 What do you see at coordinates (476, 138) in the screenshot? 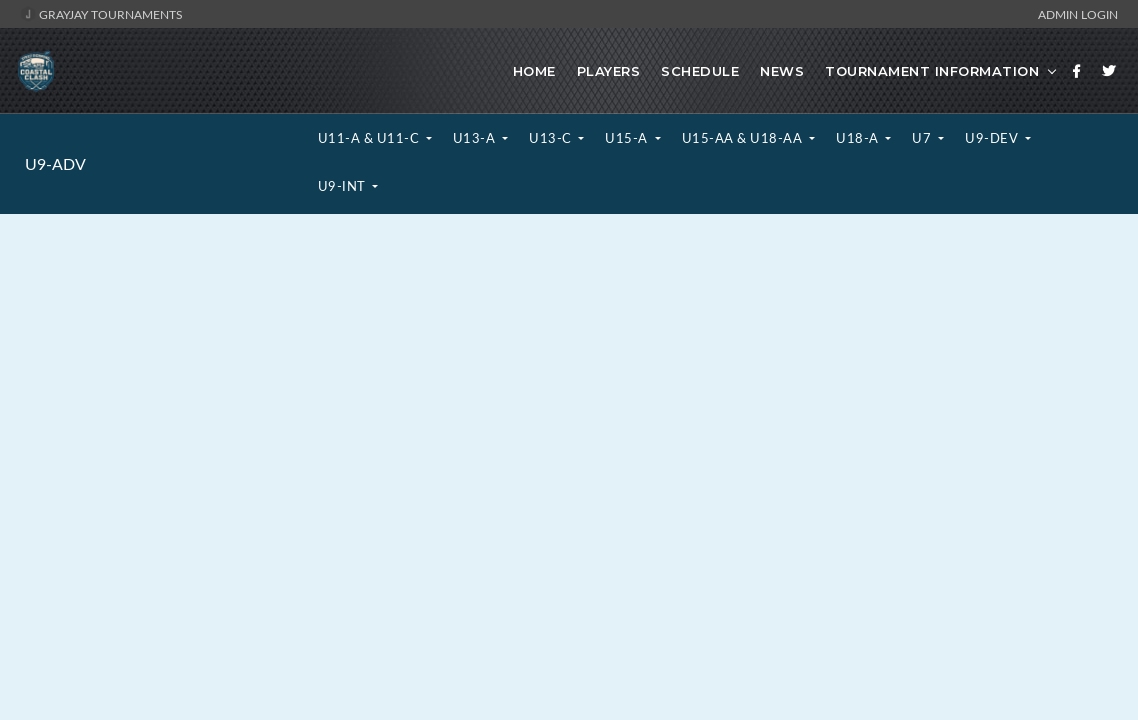
I see `U13-A` at bounding box center [476, 138].